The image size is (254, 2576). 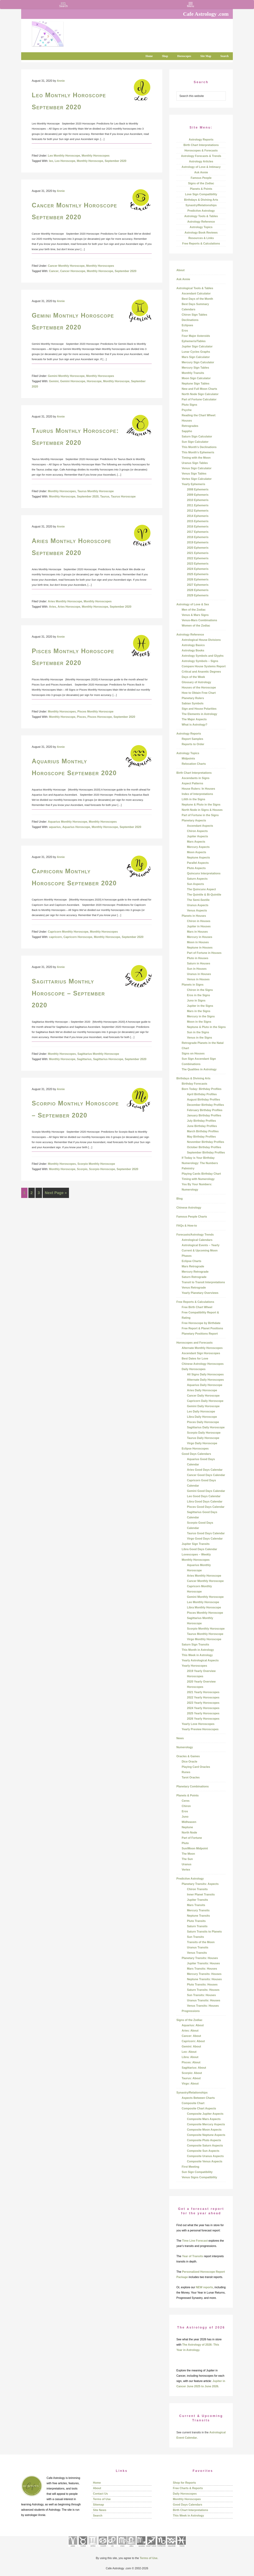 I want to click on Leo Daily Horoscope, so click(x=201, y=1411).